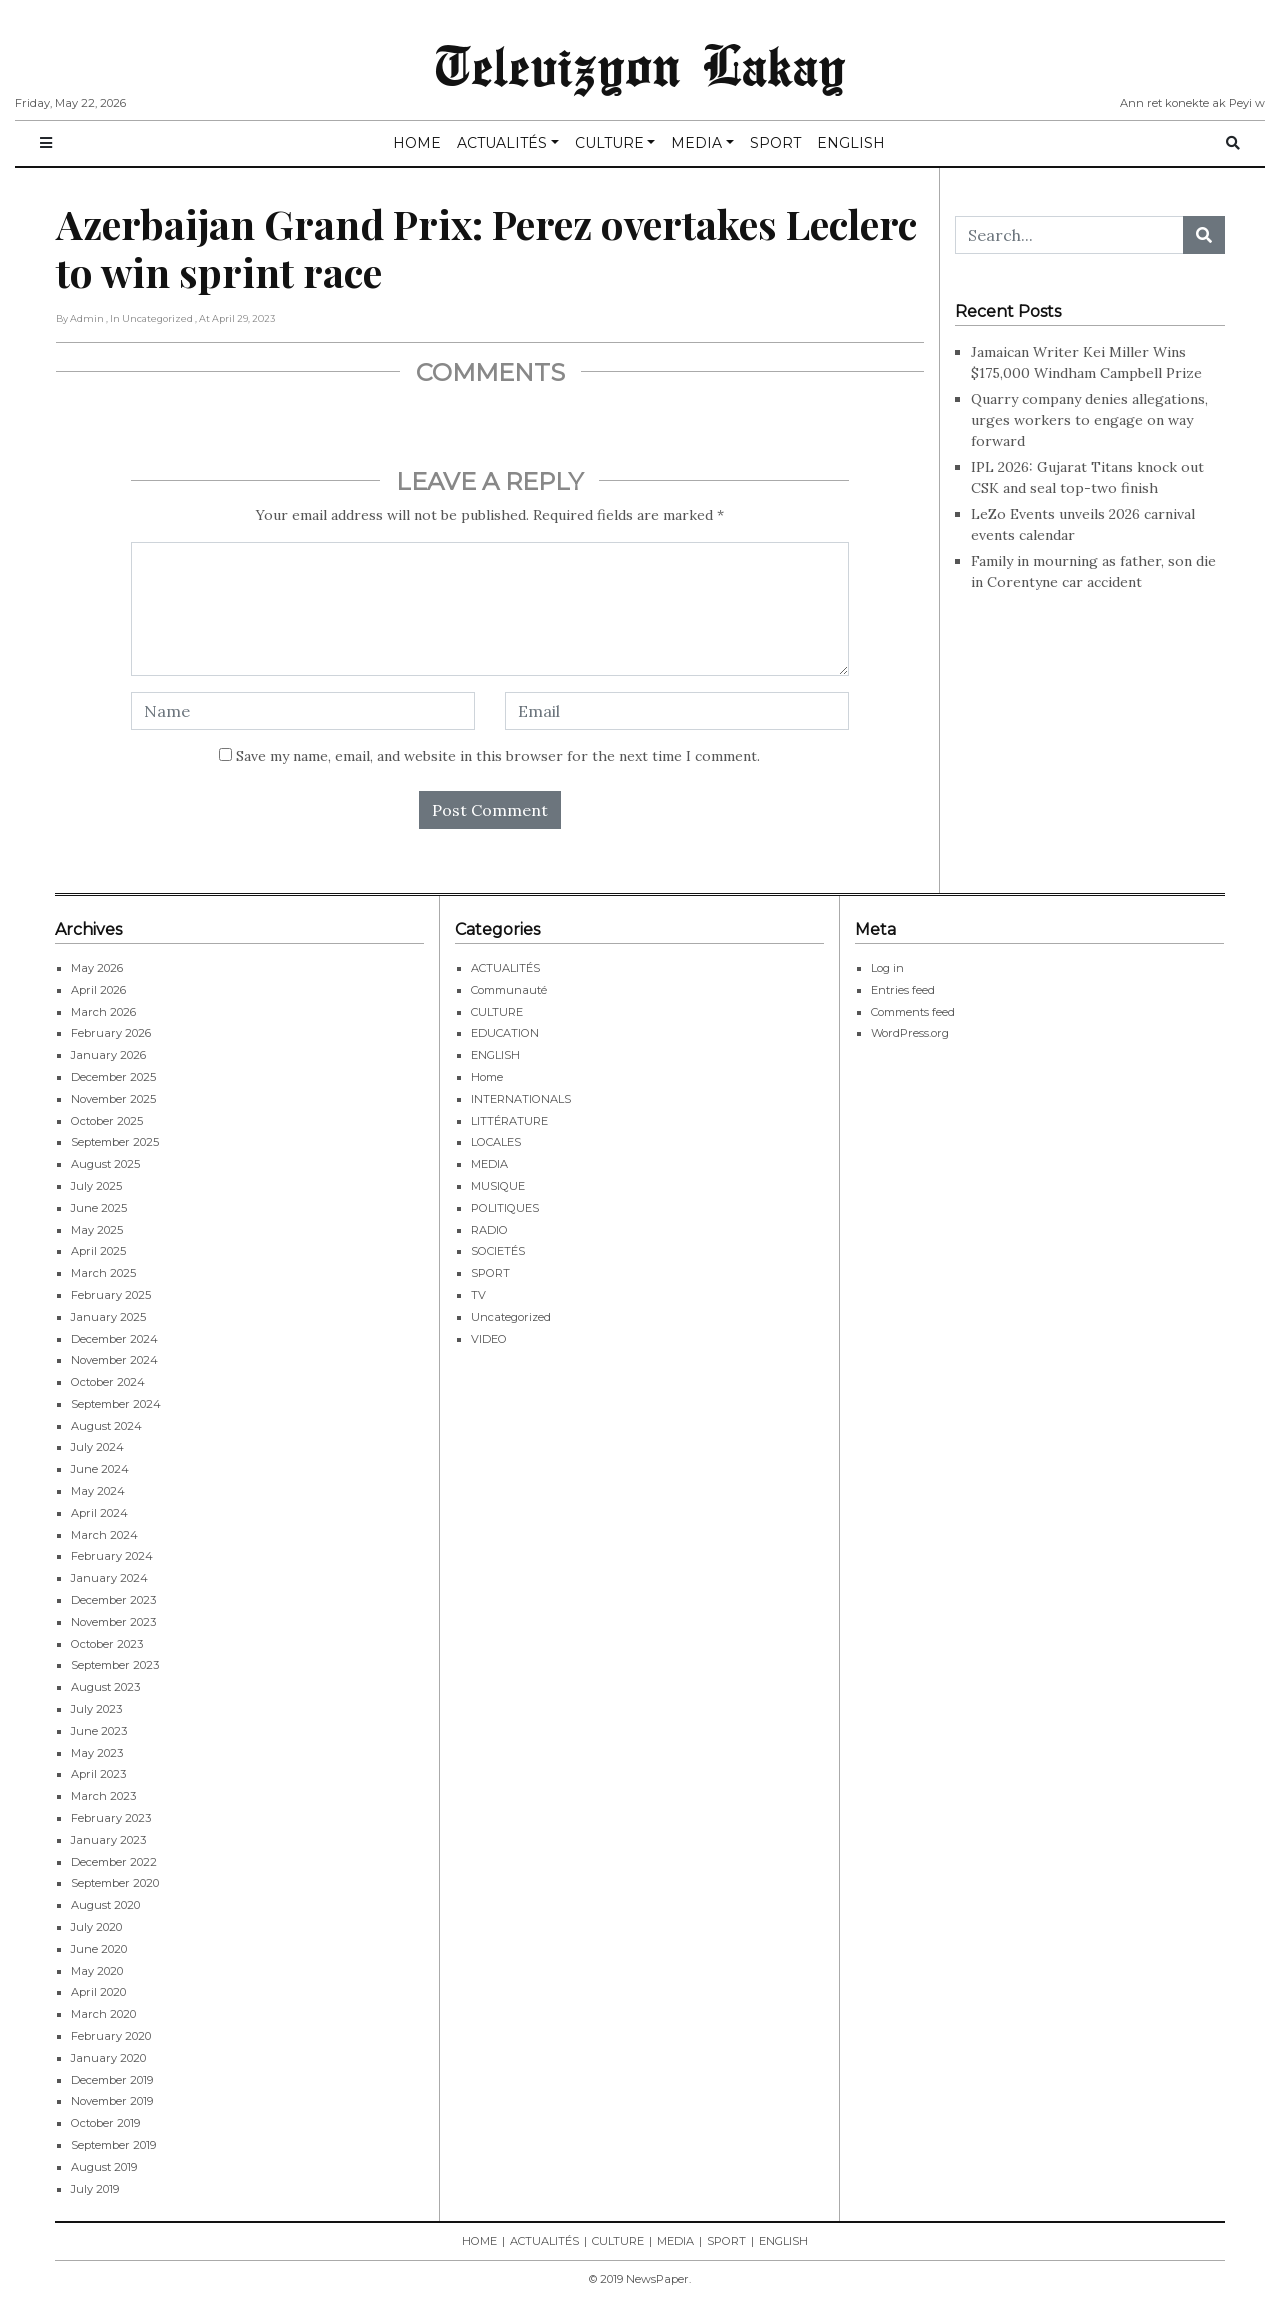 The height and width of the screenshot is (2304, 1280). What do you see at coordinates (114, 1339) in the screenshot?
I see `December 2024` at bounding box center [114, 1339].